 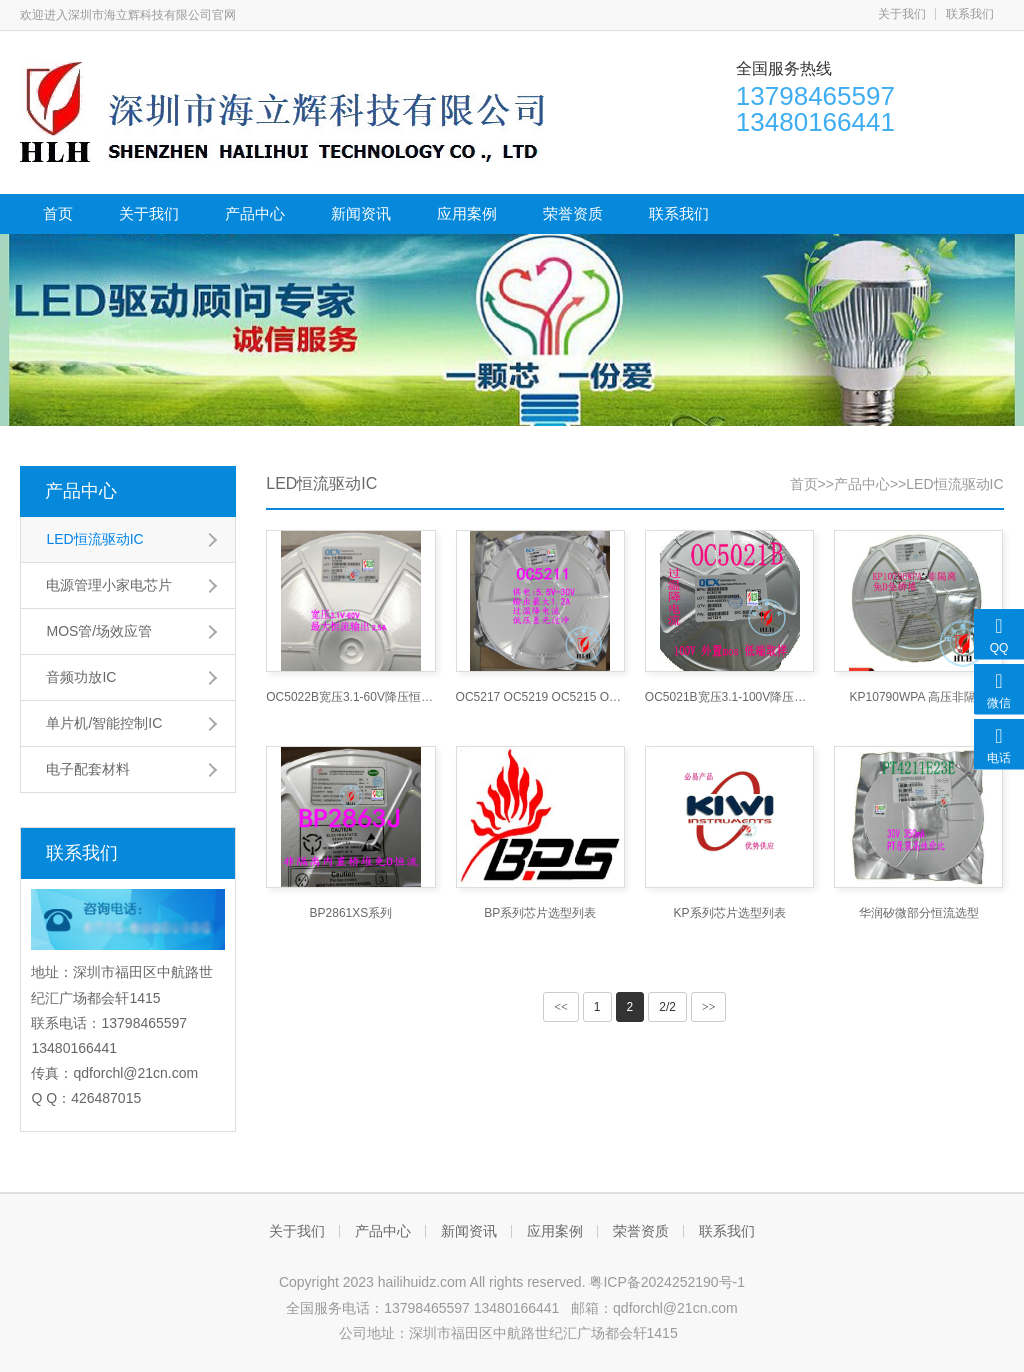 What do you see at coordinates (561, 1007) in the screenshot?
I see `<<` at bounding box center [561, 1007].